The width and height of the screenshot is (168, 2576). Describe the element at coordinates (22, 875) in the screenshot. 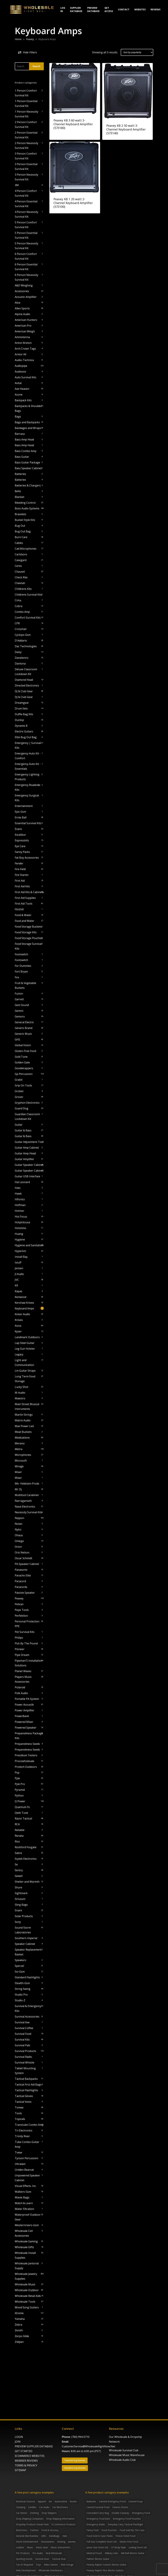

I see `Fire Starter` at that location.